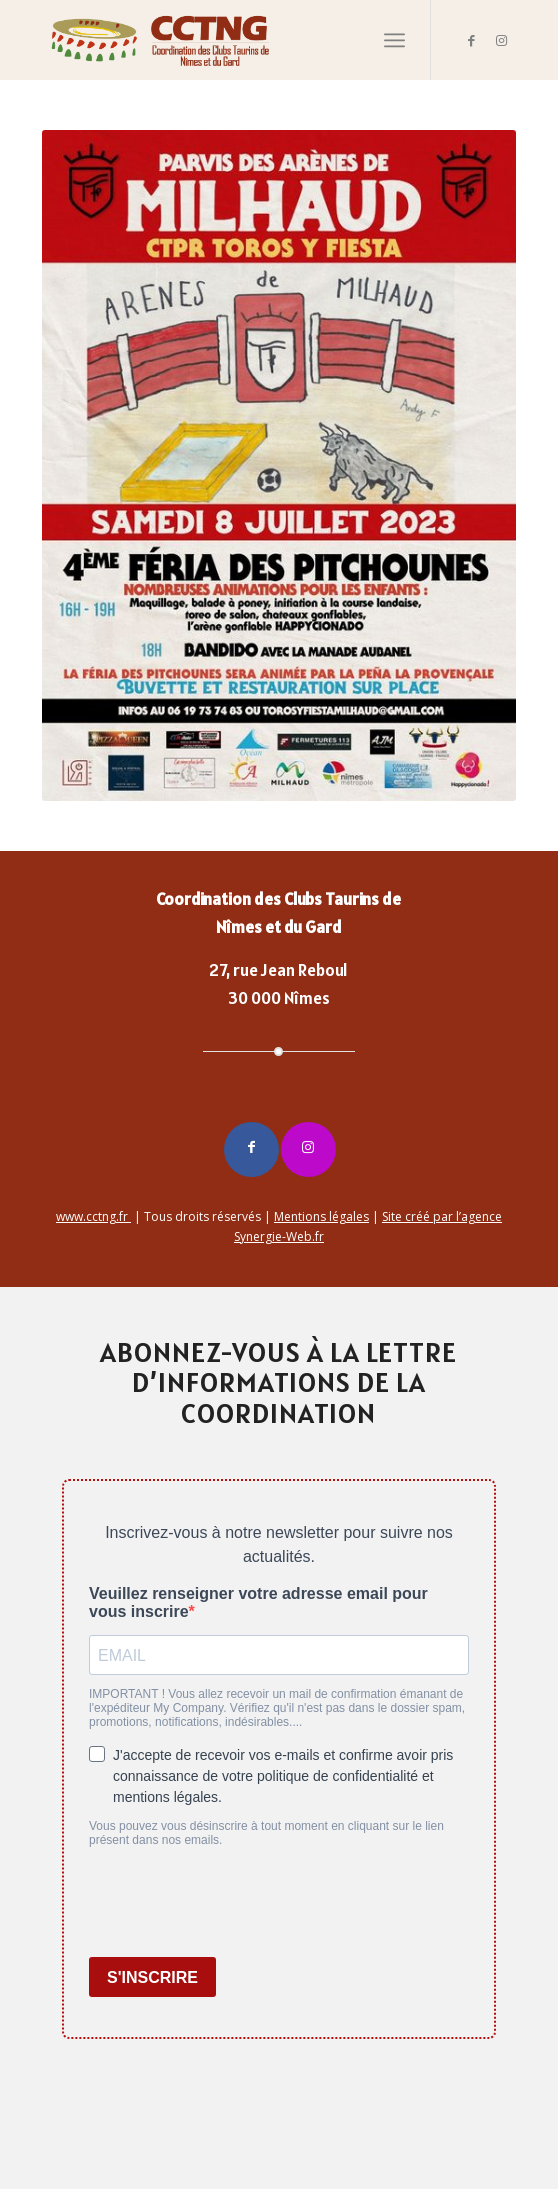  Describe the element at coordinates (471, 40) in the screenshot. I see `[Lien vers Facebook]` at that location.